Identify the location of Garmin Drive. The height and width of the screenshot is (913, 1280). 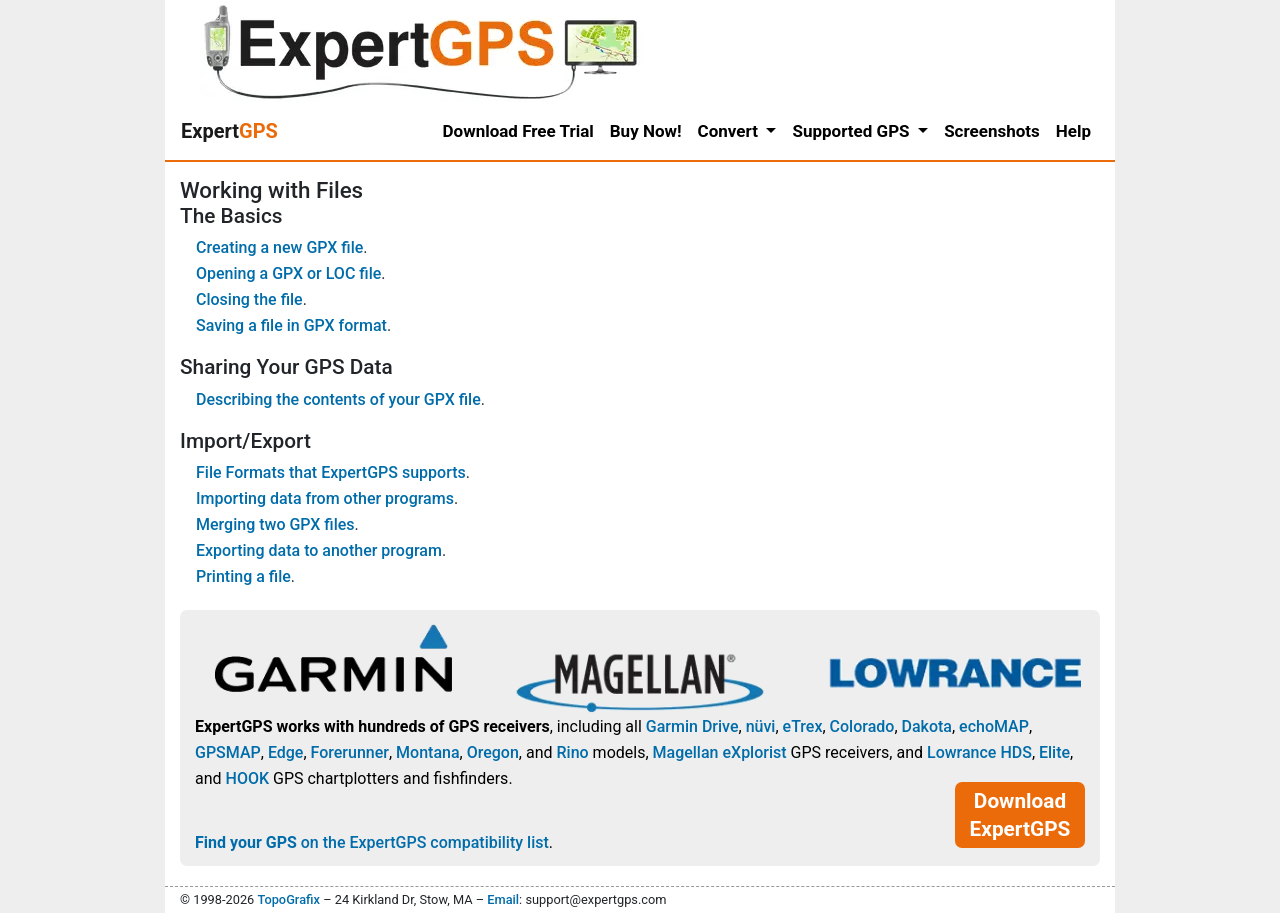
(692, 726).